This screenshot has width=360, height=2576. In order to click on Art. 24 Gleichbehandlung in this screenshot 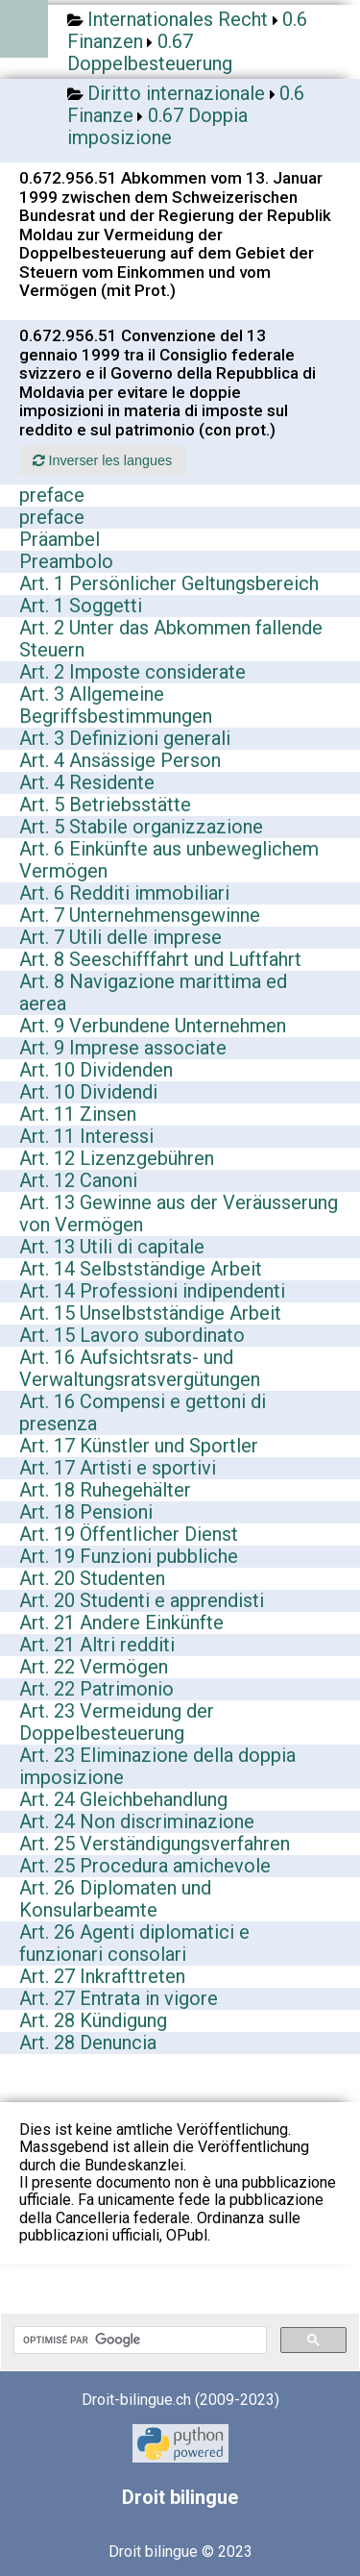, I will do `click(123, 1799)`.